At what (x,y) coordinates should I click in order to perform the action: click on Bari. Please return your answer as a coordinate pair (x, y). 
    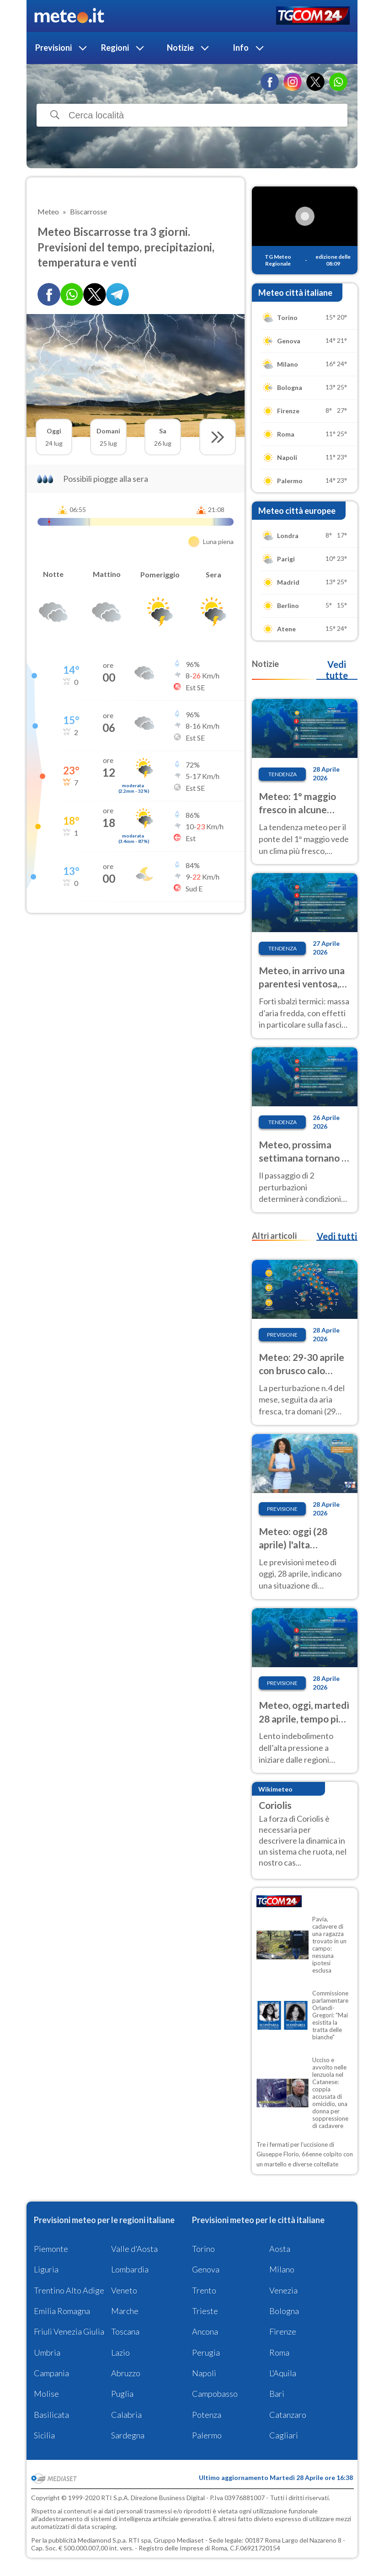
    Looking at the image, I should click on (276, 2394).